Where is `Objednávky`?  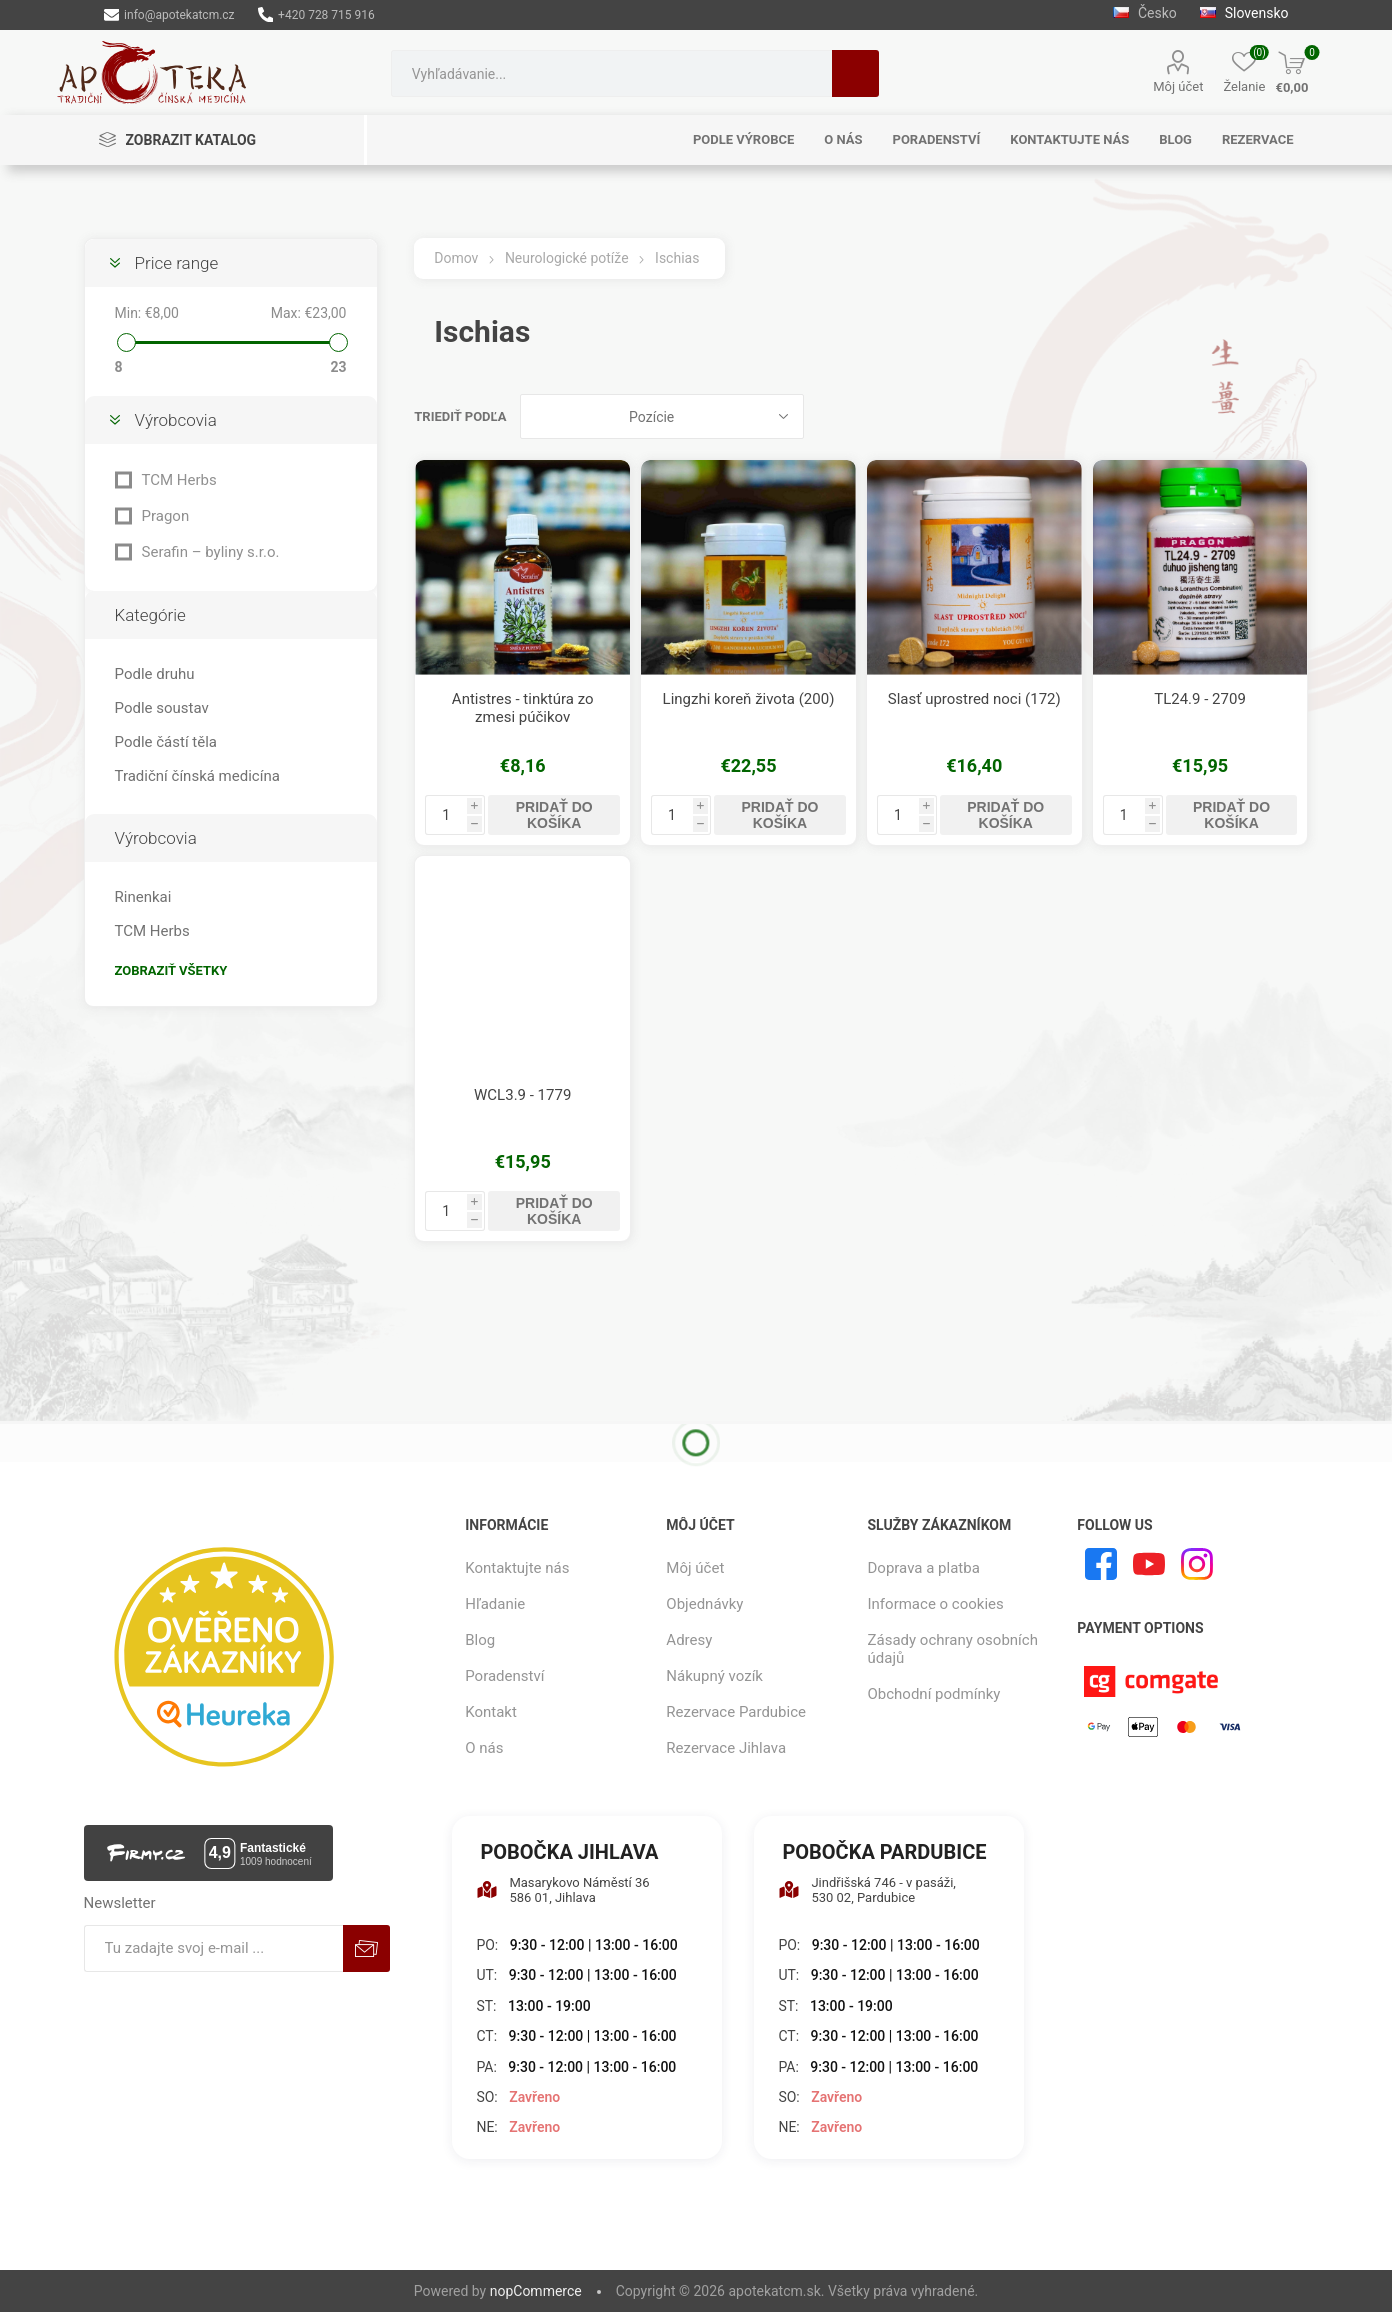 Objednávky is located at coordinates (704, 1604).